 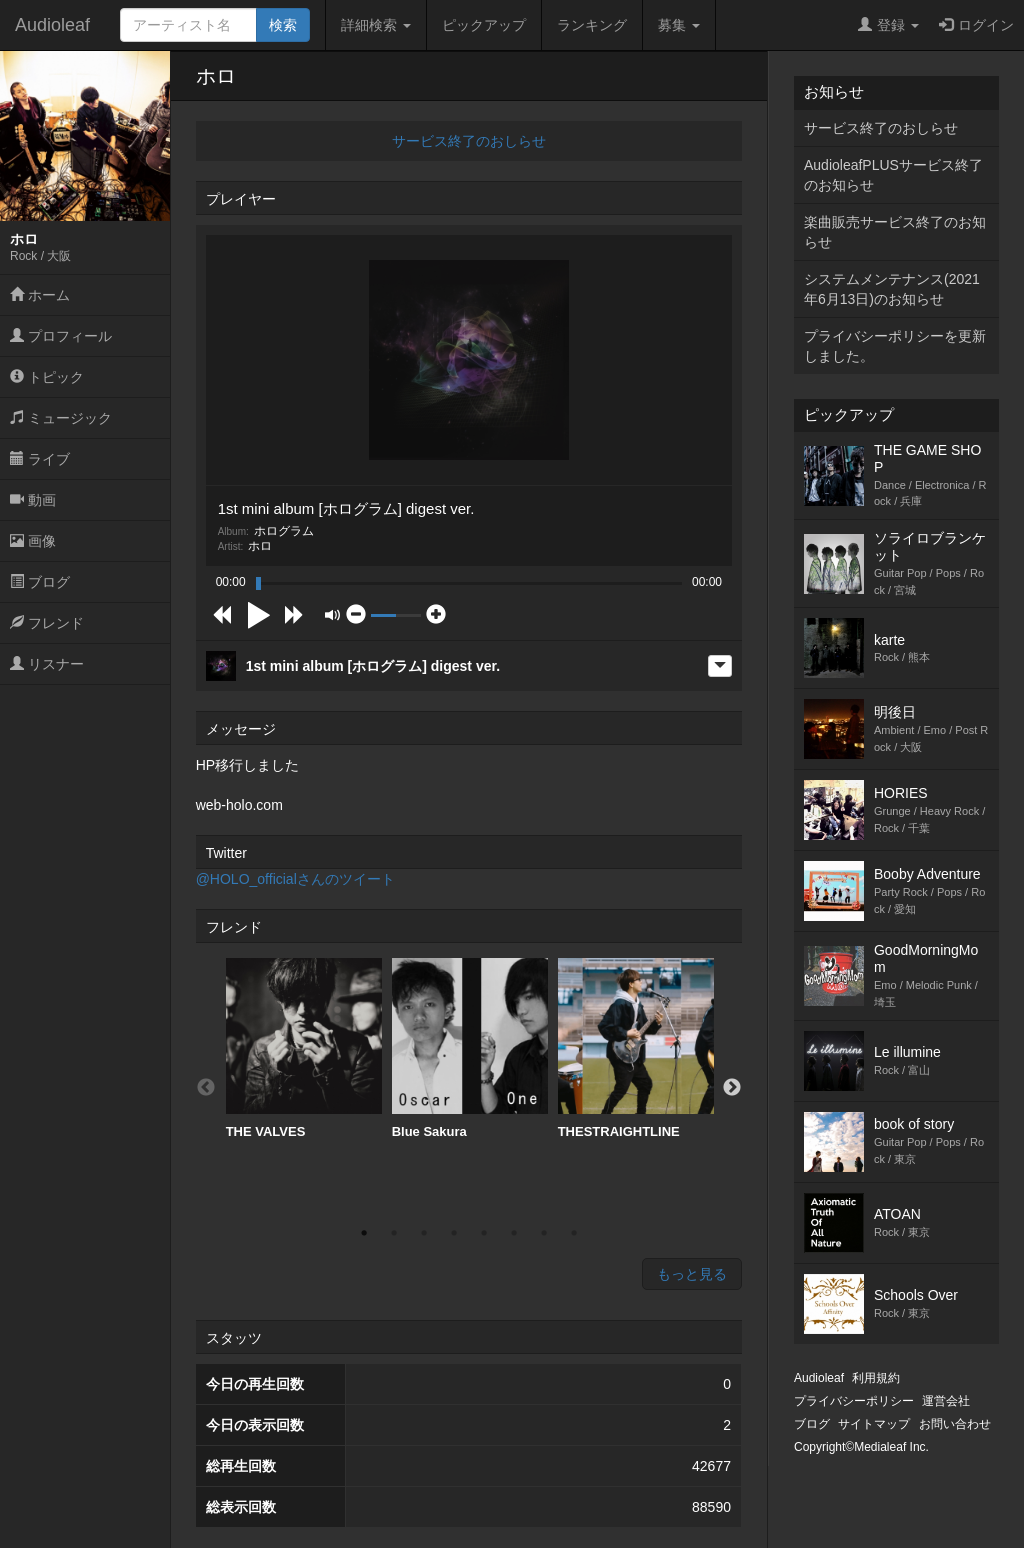 What do you see at coordinates (955, 1424) in the screenshot?
I see `お問い合わせ` at bounding box center [955, 1424].